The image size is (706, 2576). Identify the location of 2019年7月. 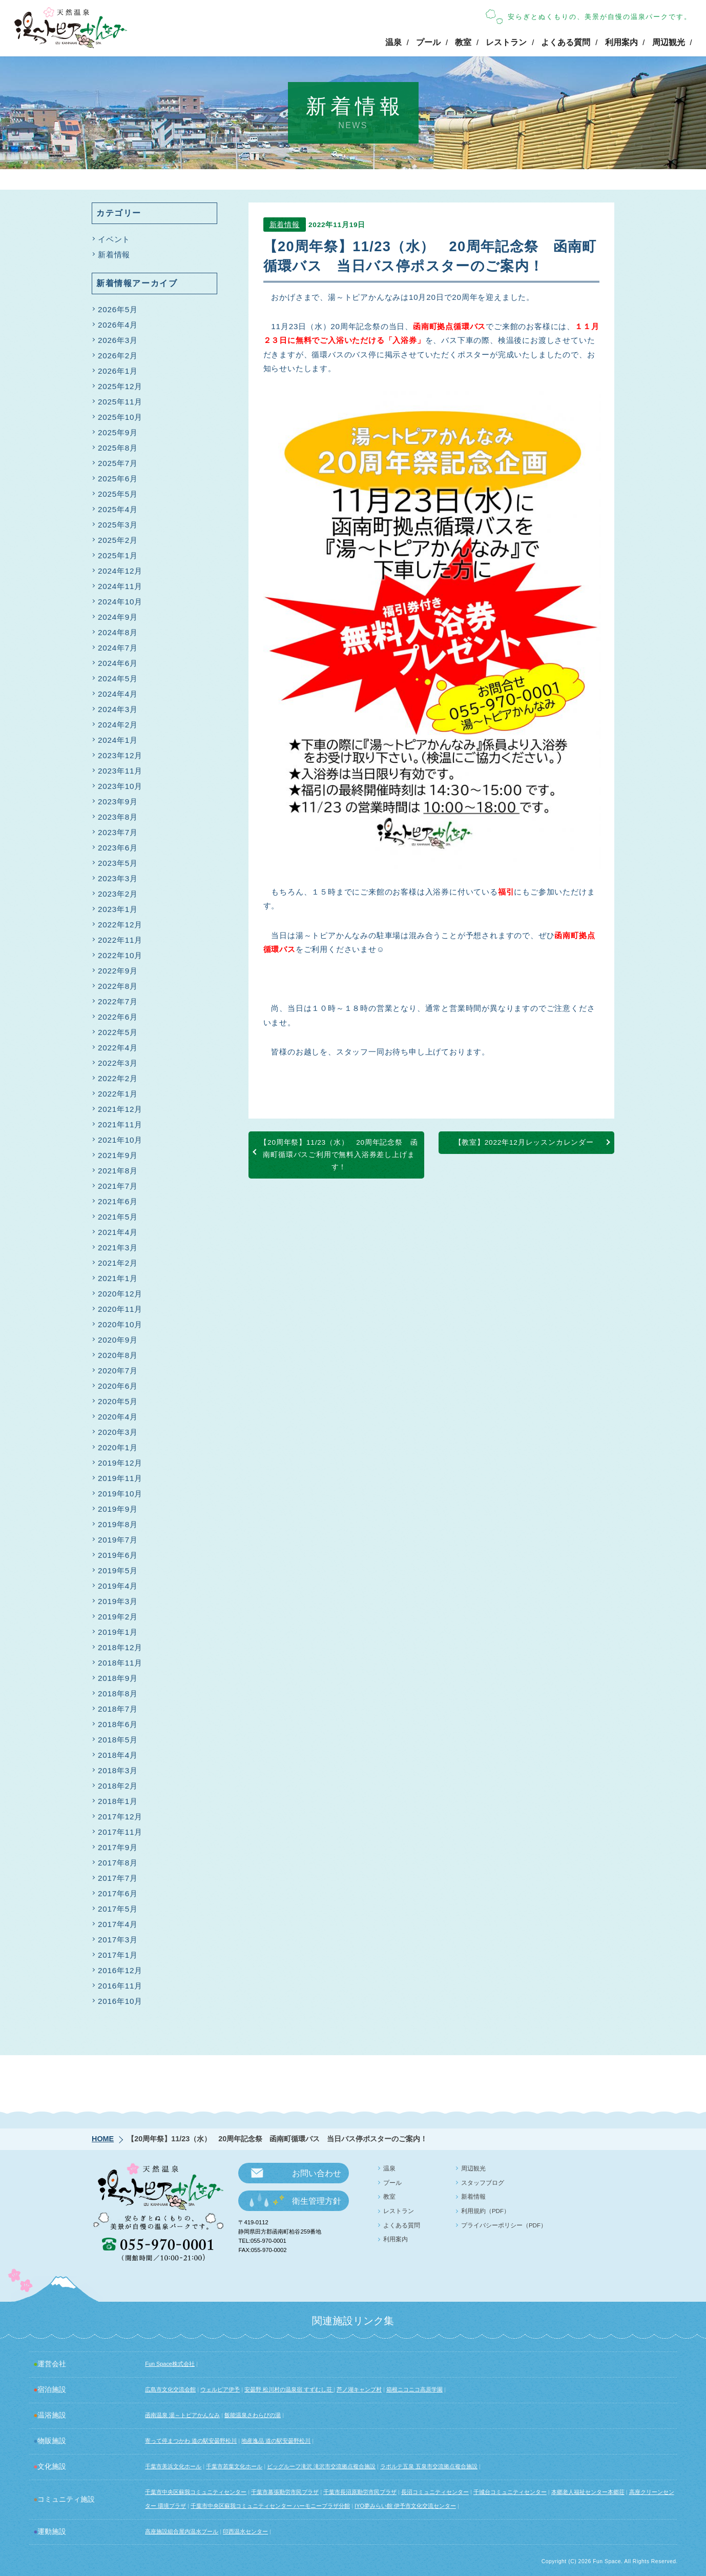
(118, 1539).